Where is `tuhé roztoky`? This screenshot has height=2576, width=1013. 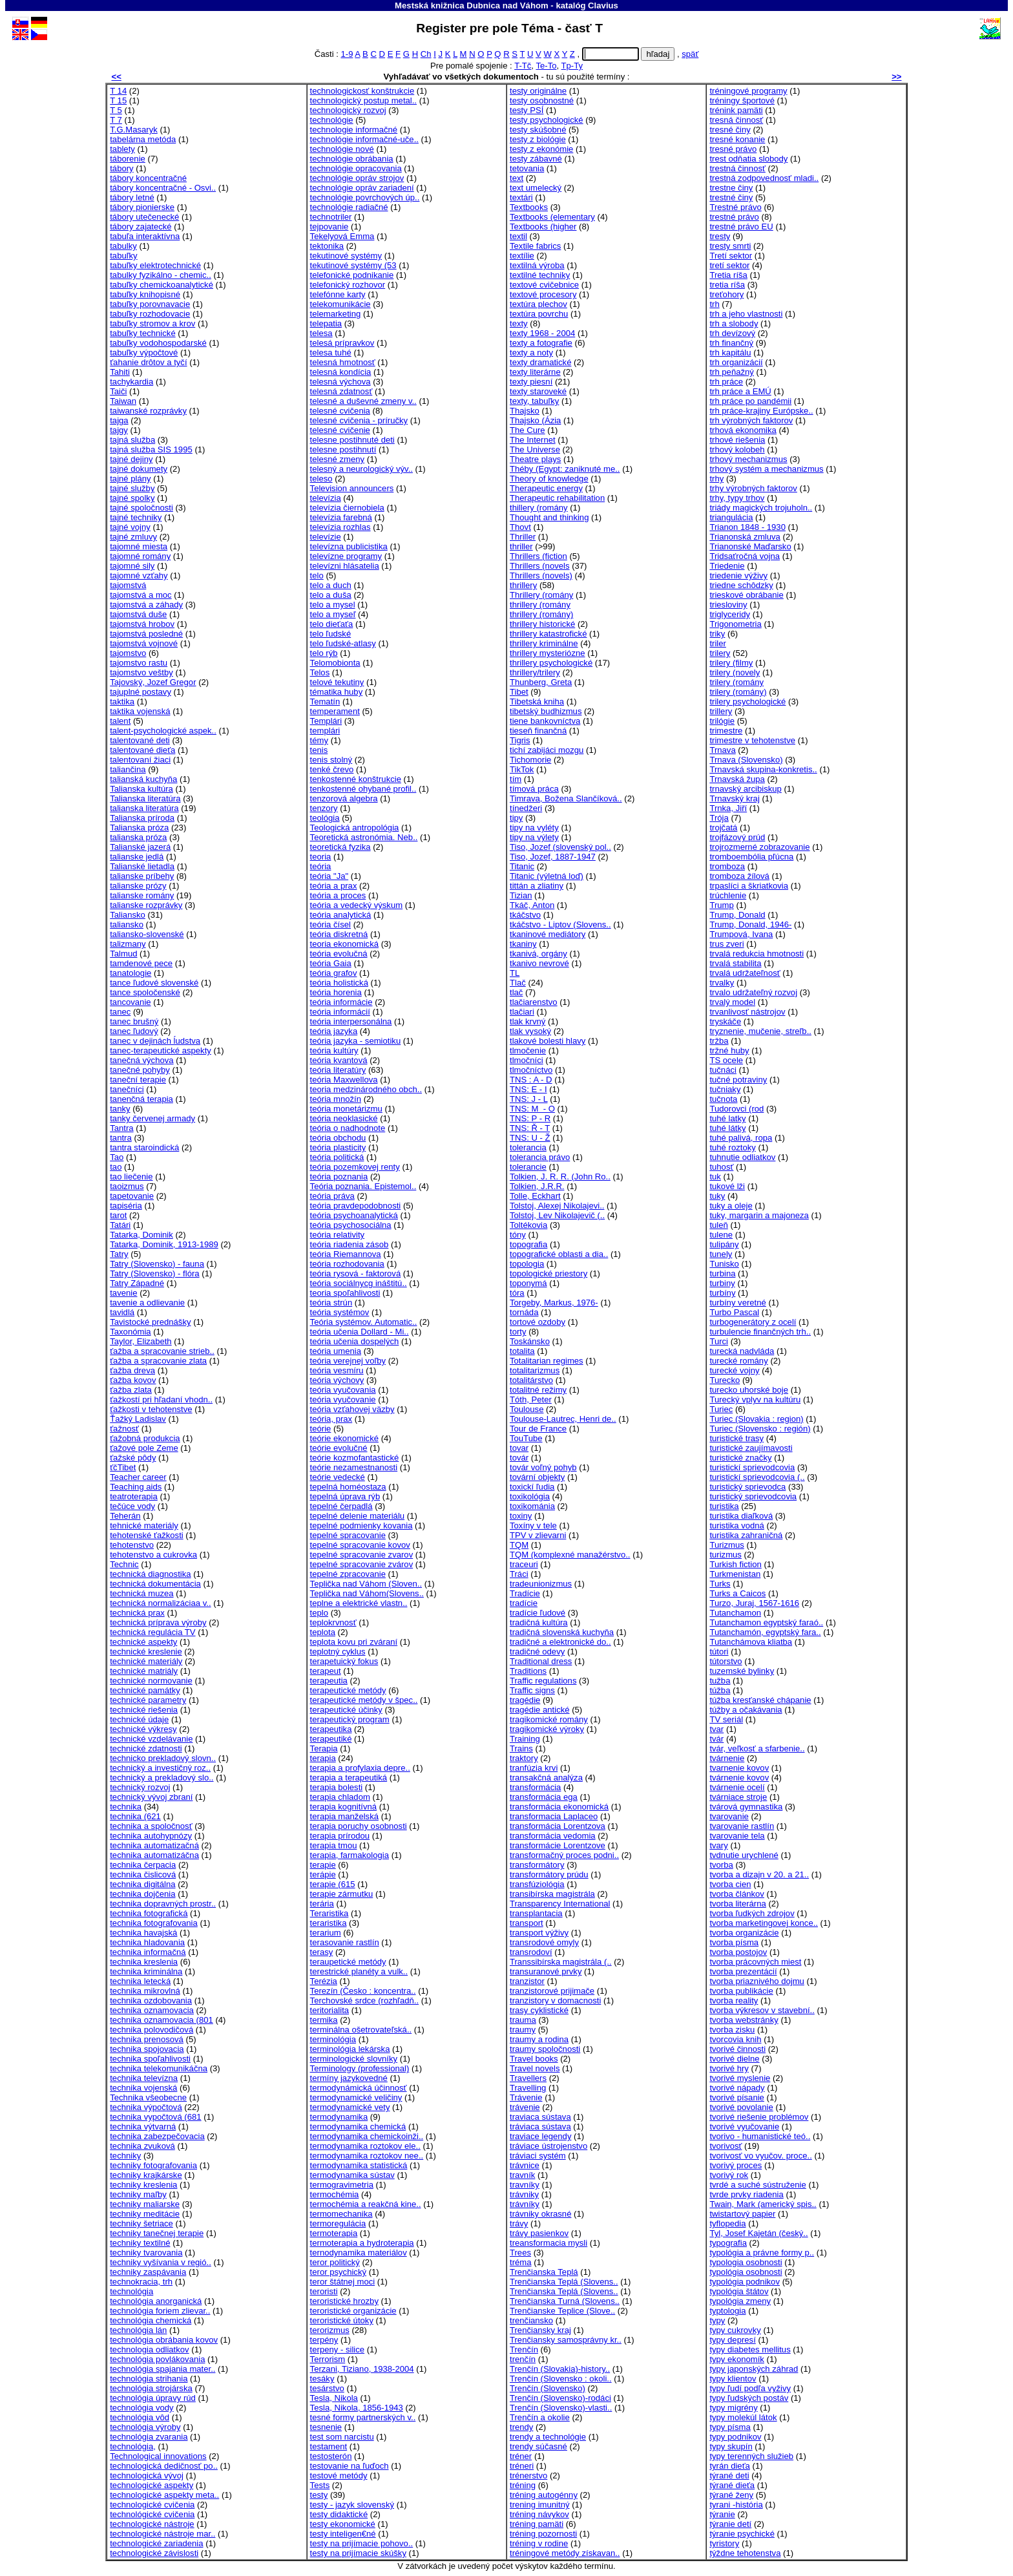
tuhé roztoky is located at coordinates (732, 1147).